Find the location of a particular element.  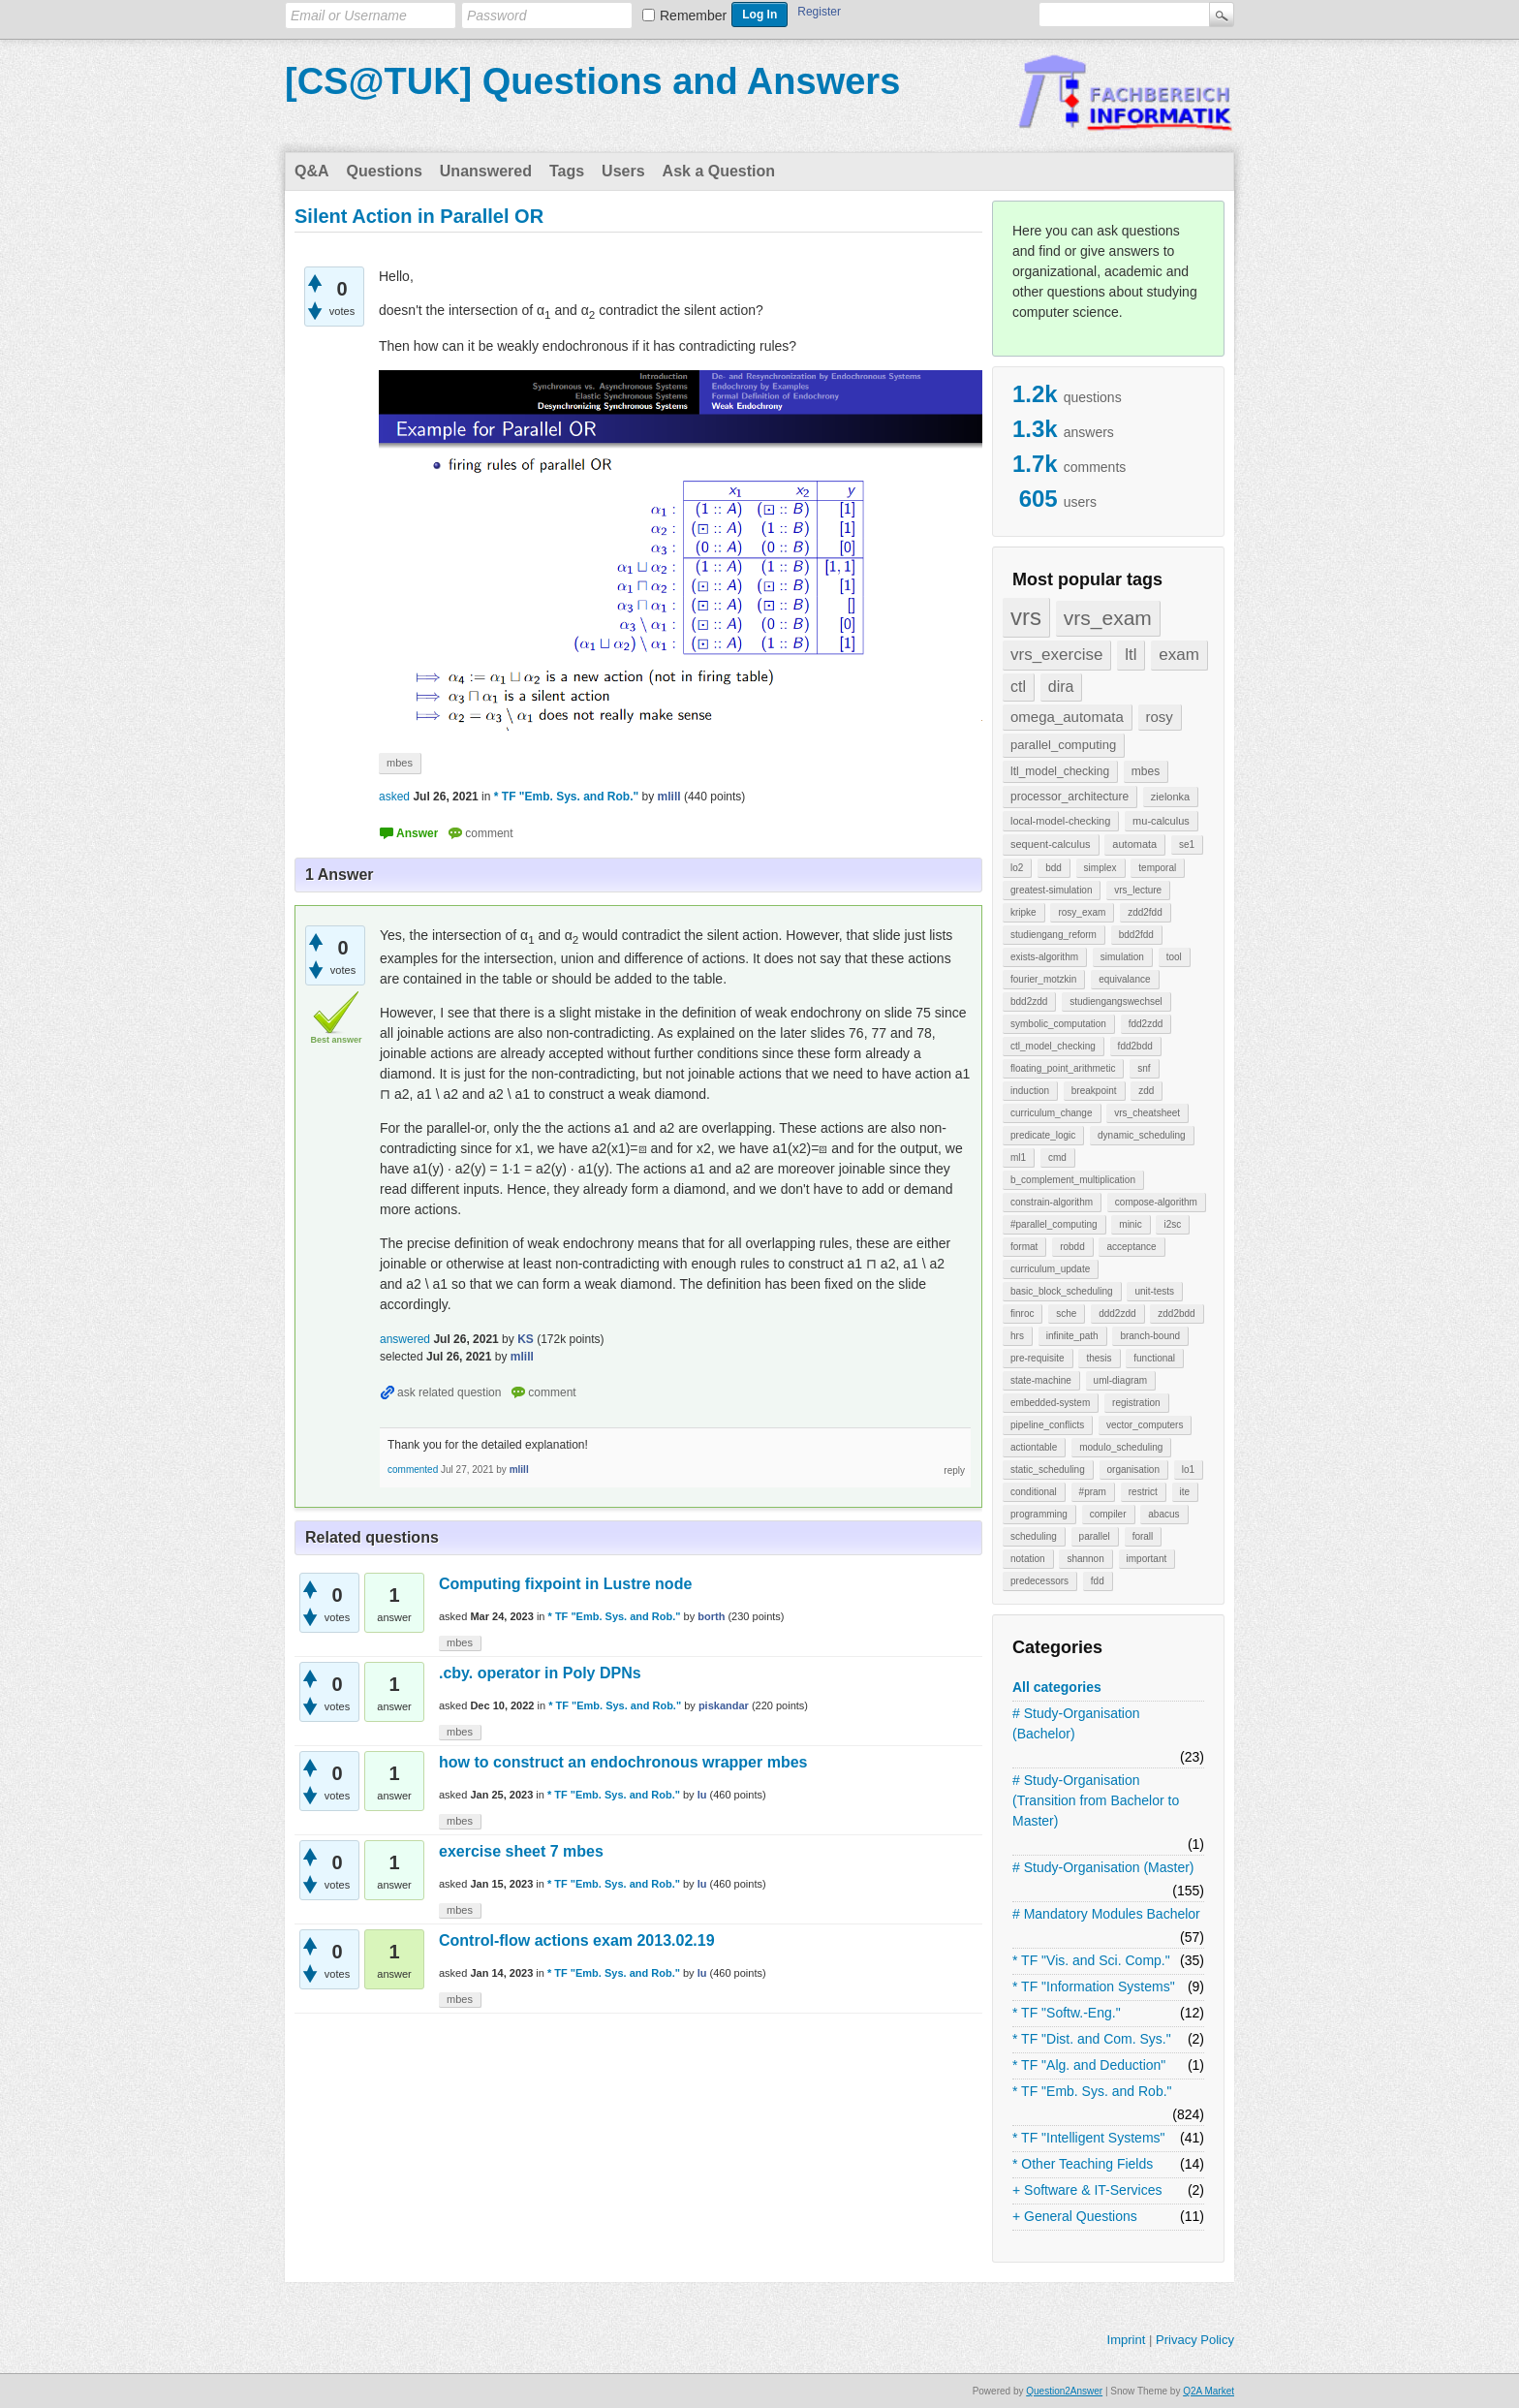

* TF "Intelligent Systems" is located at coordinates (1088, 2137).